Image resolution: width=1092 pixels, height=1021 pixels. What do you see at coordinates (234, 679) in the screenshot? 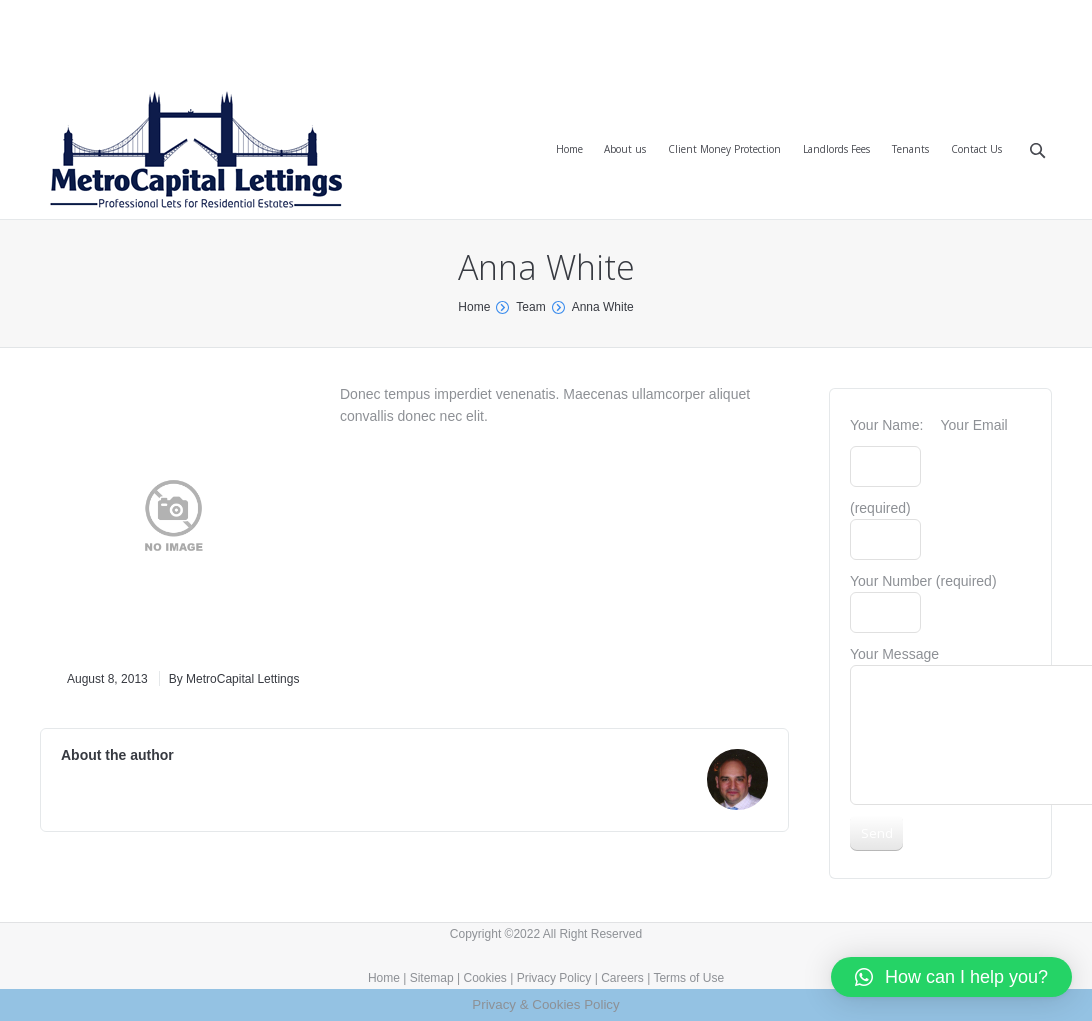
I see `By MetroCapital Lettings` at bounding box center [234, 679].